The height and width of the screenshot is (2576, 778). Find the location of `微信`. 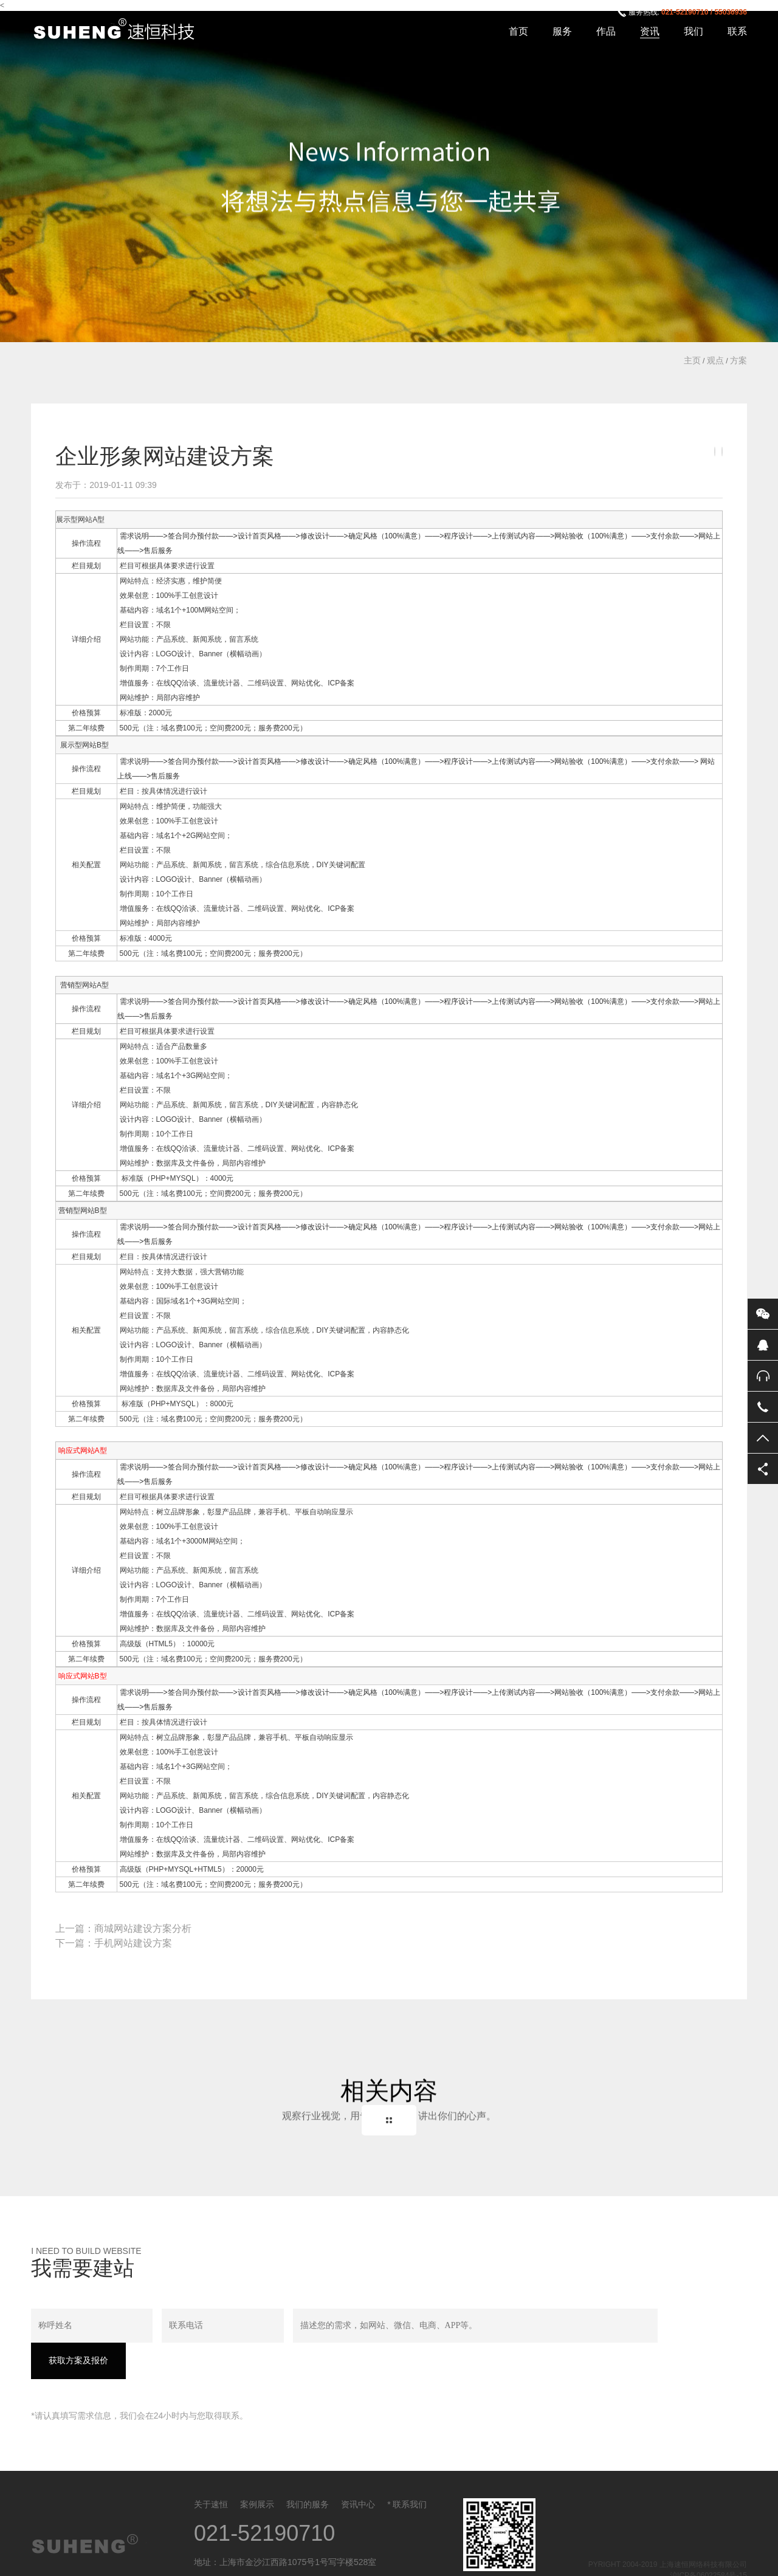

微信 is located at coordinates (763, 1314).